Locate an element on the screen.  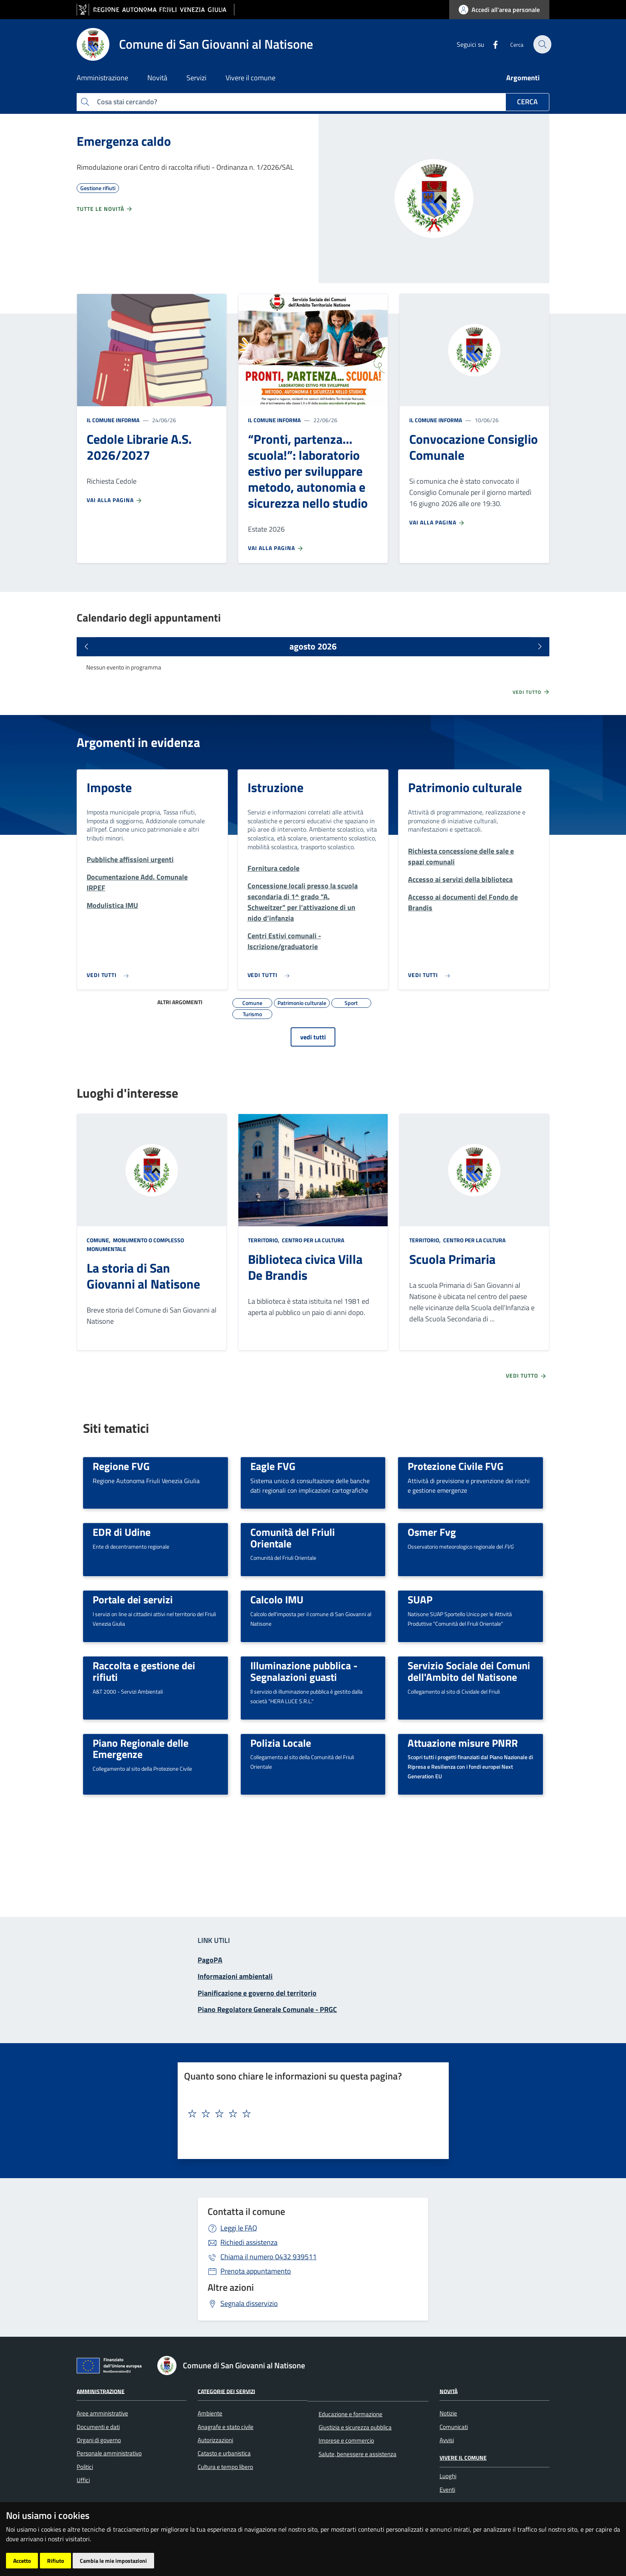
Piano Regionale delle Emergenze is located at coordinates (140, 1748).